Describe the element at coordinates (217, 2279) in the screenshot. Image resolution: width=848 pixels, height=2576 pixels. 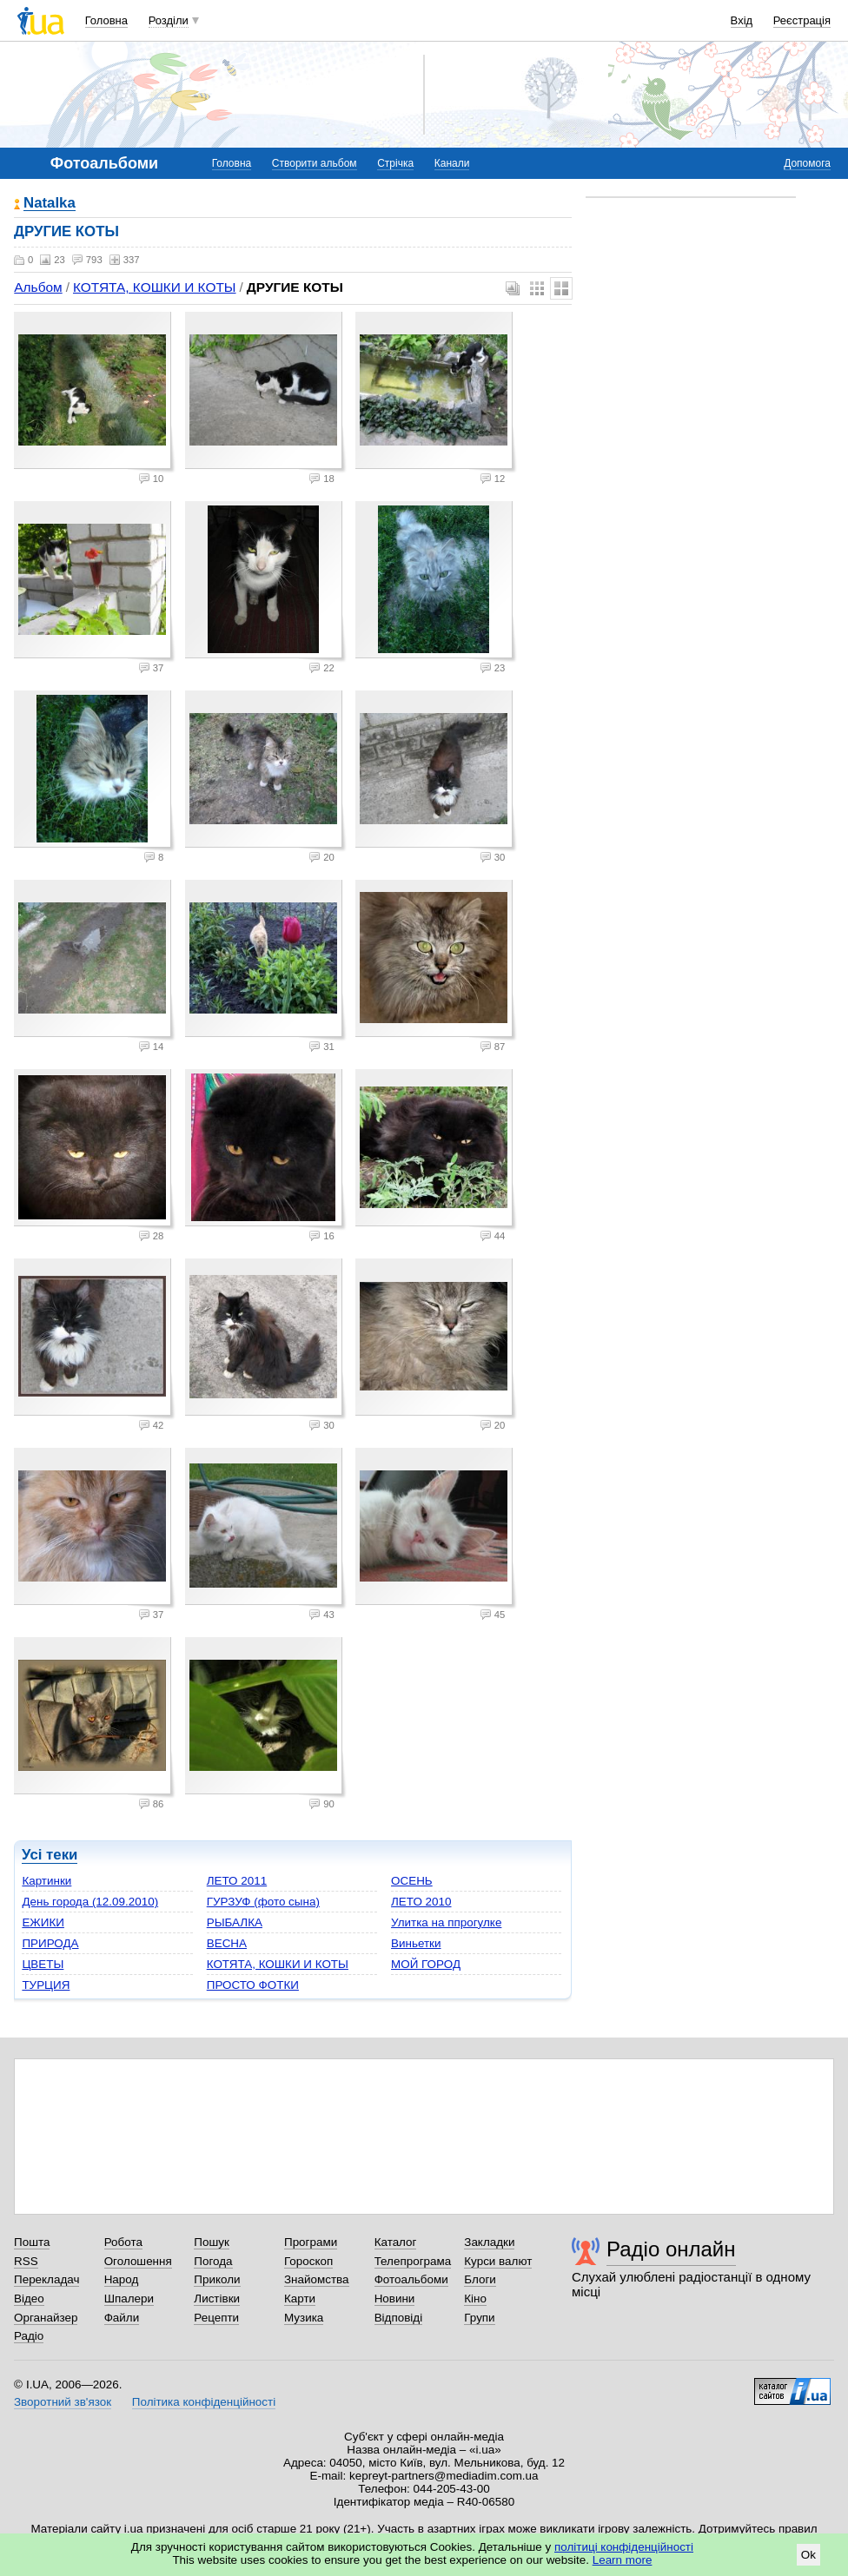
I see `Приколи` at that location.